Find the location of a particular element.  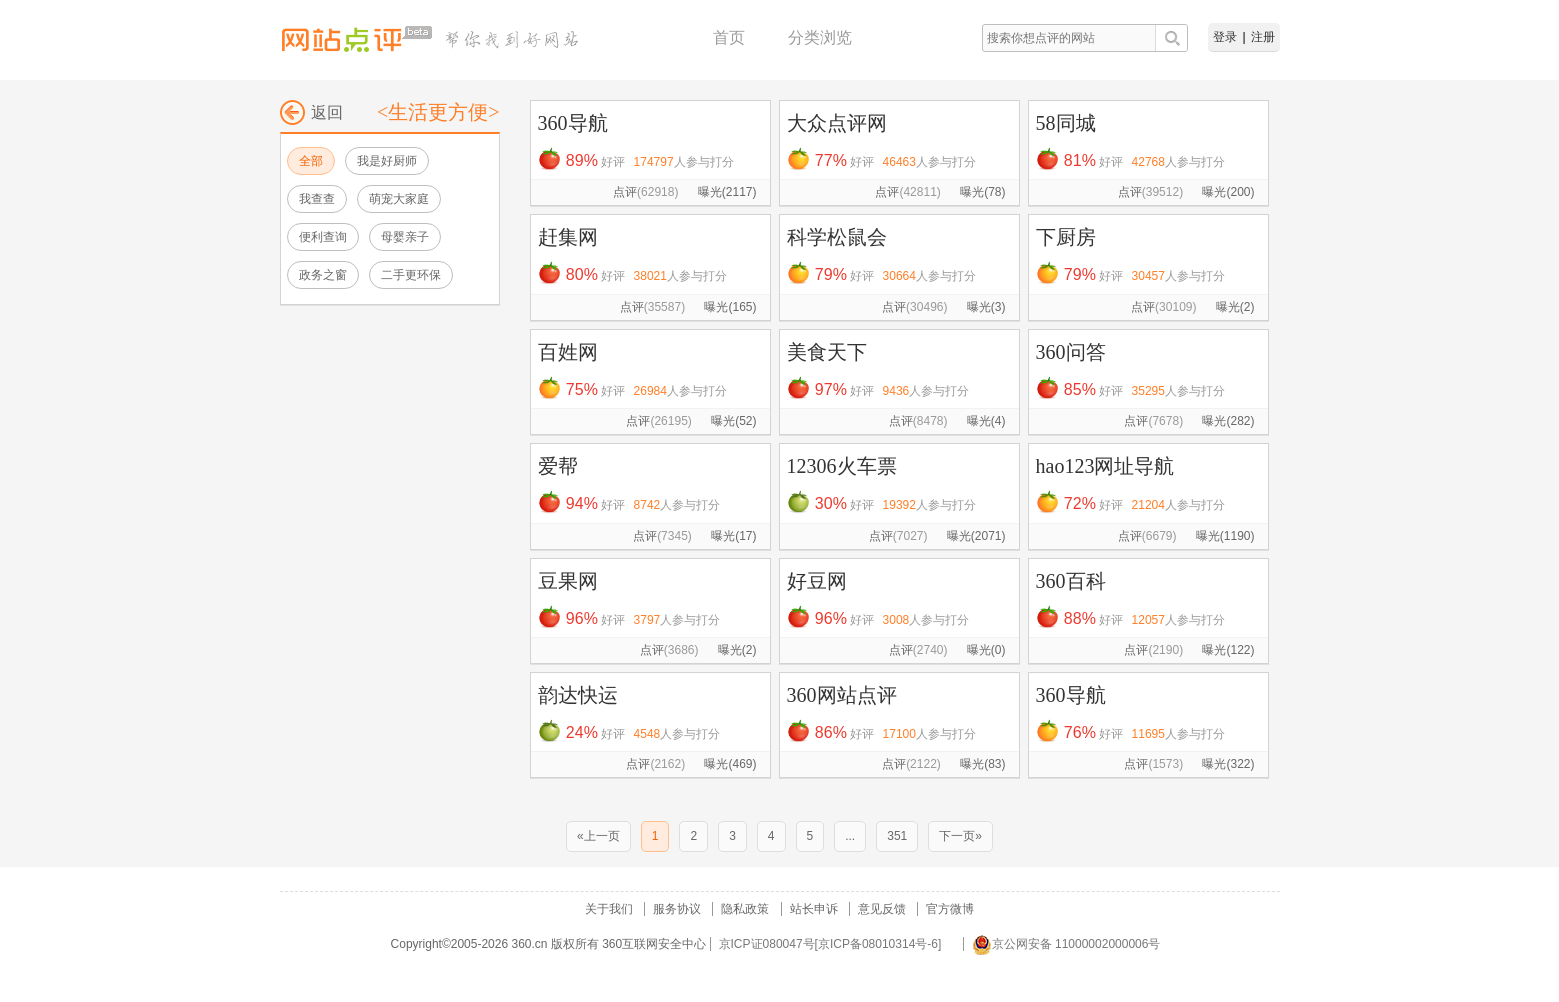

意见反馈 is located at coordinates (882, 909).